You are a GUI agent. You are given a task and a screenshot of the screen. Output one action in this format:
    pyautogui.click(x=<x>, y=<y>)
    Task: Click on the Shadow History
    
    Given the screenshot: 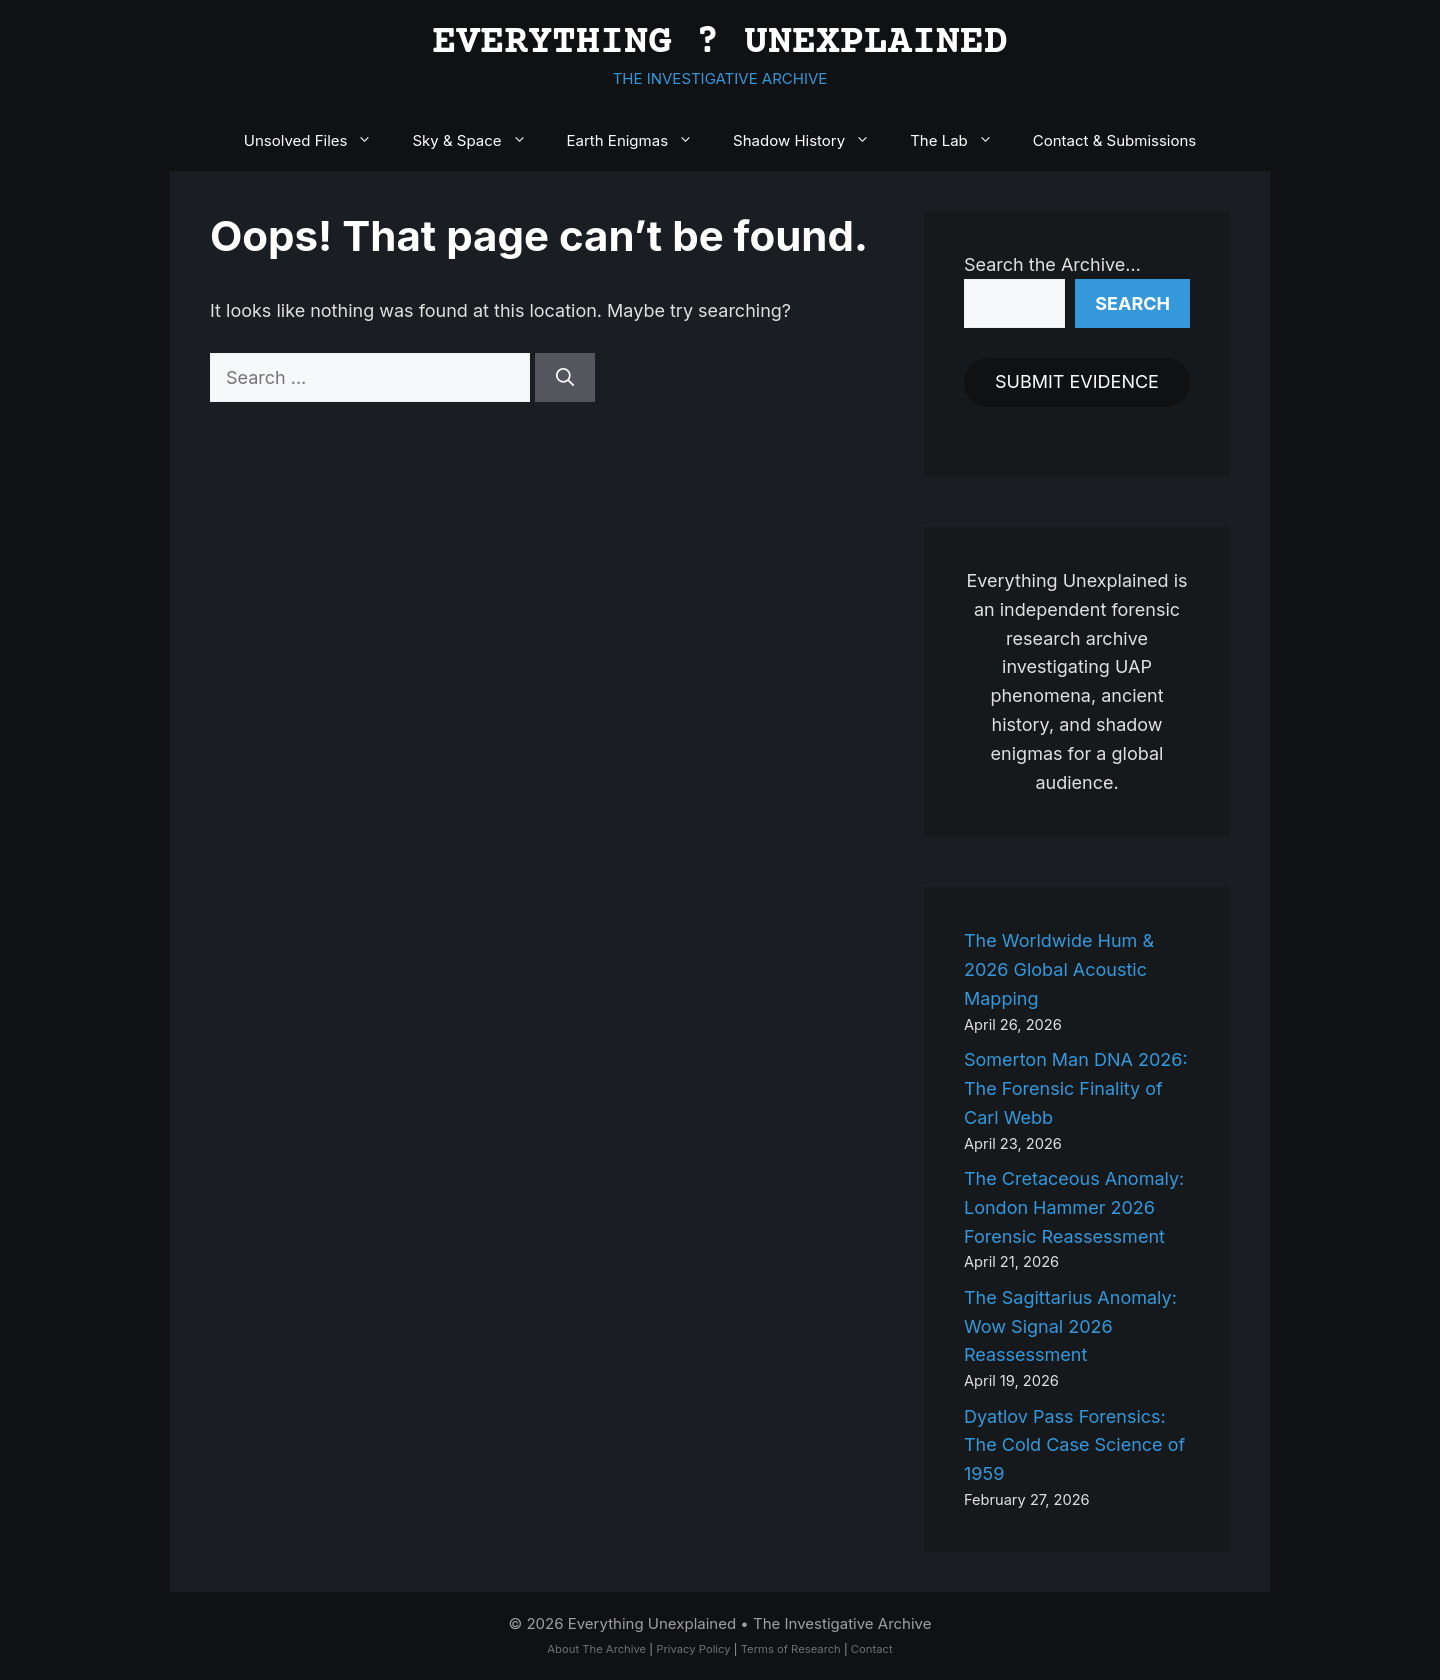 What is the action you would take?
    pyautogui.click(x=811, y=141)
    